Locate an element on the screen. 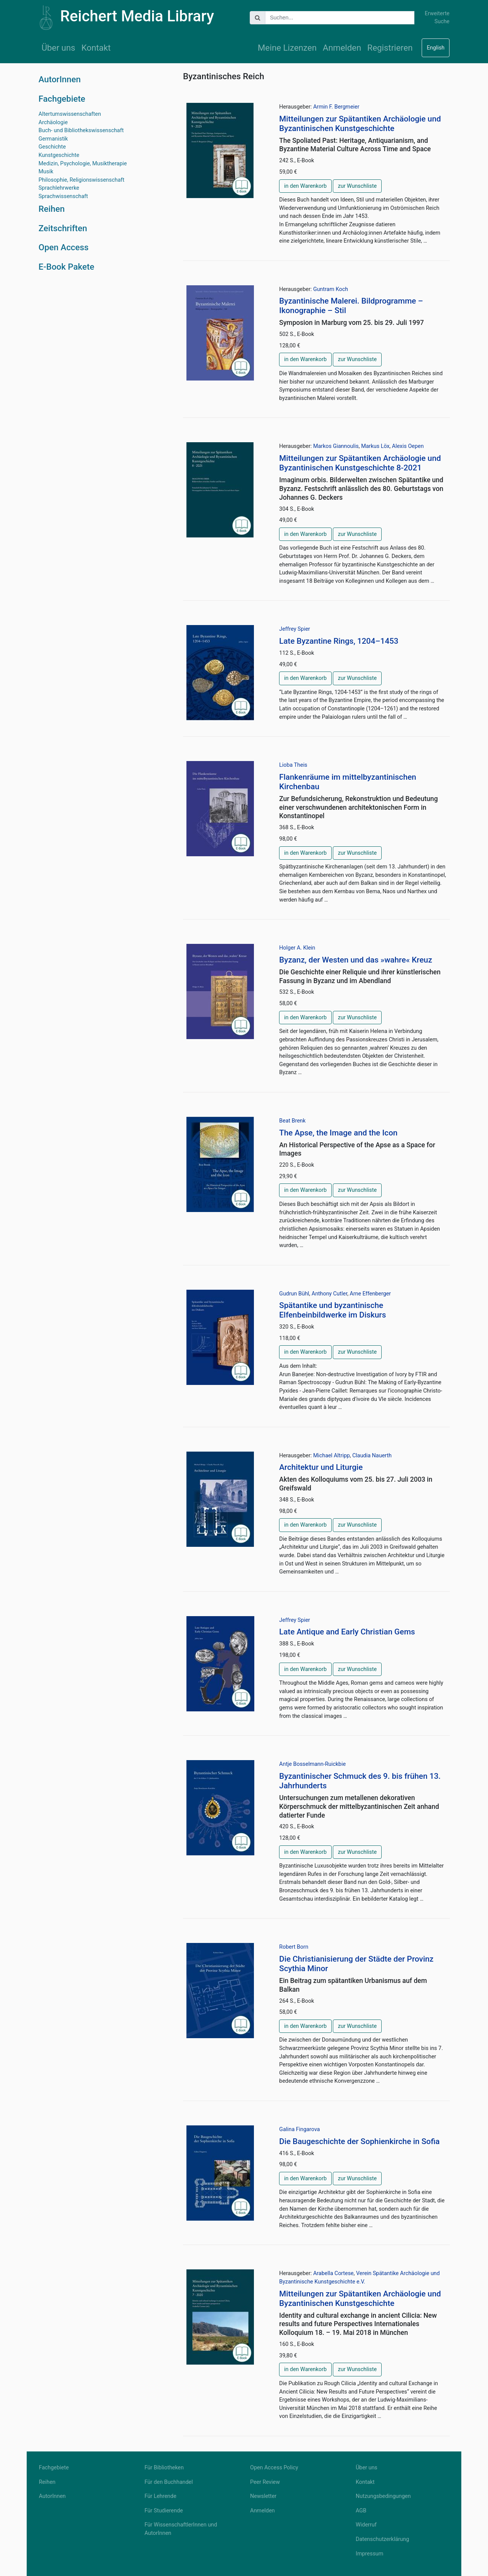  Peer Review is located at coordinates (265, 2482).